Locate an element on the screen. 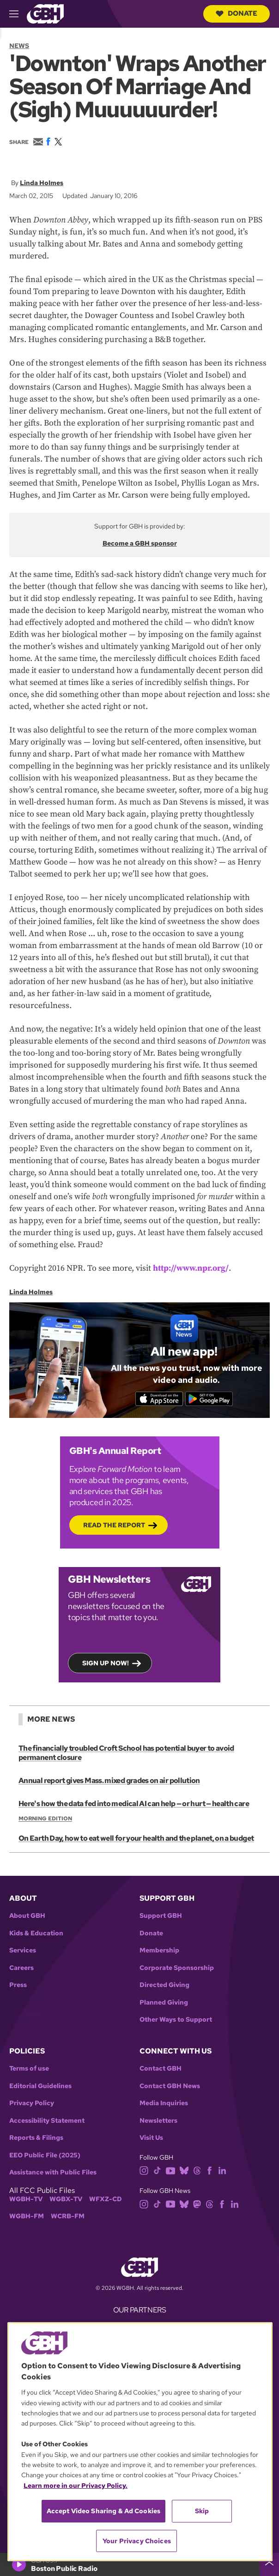 The width and height of the screenshot is (279, 2576). Corporate Sponsorship is located at coordinates (177, 1968).